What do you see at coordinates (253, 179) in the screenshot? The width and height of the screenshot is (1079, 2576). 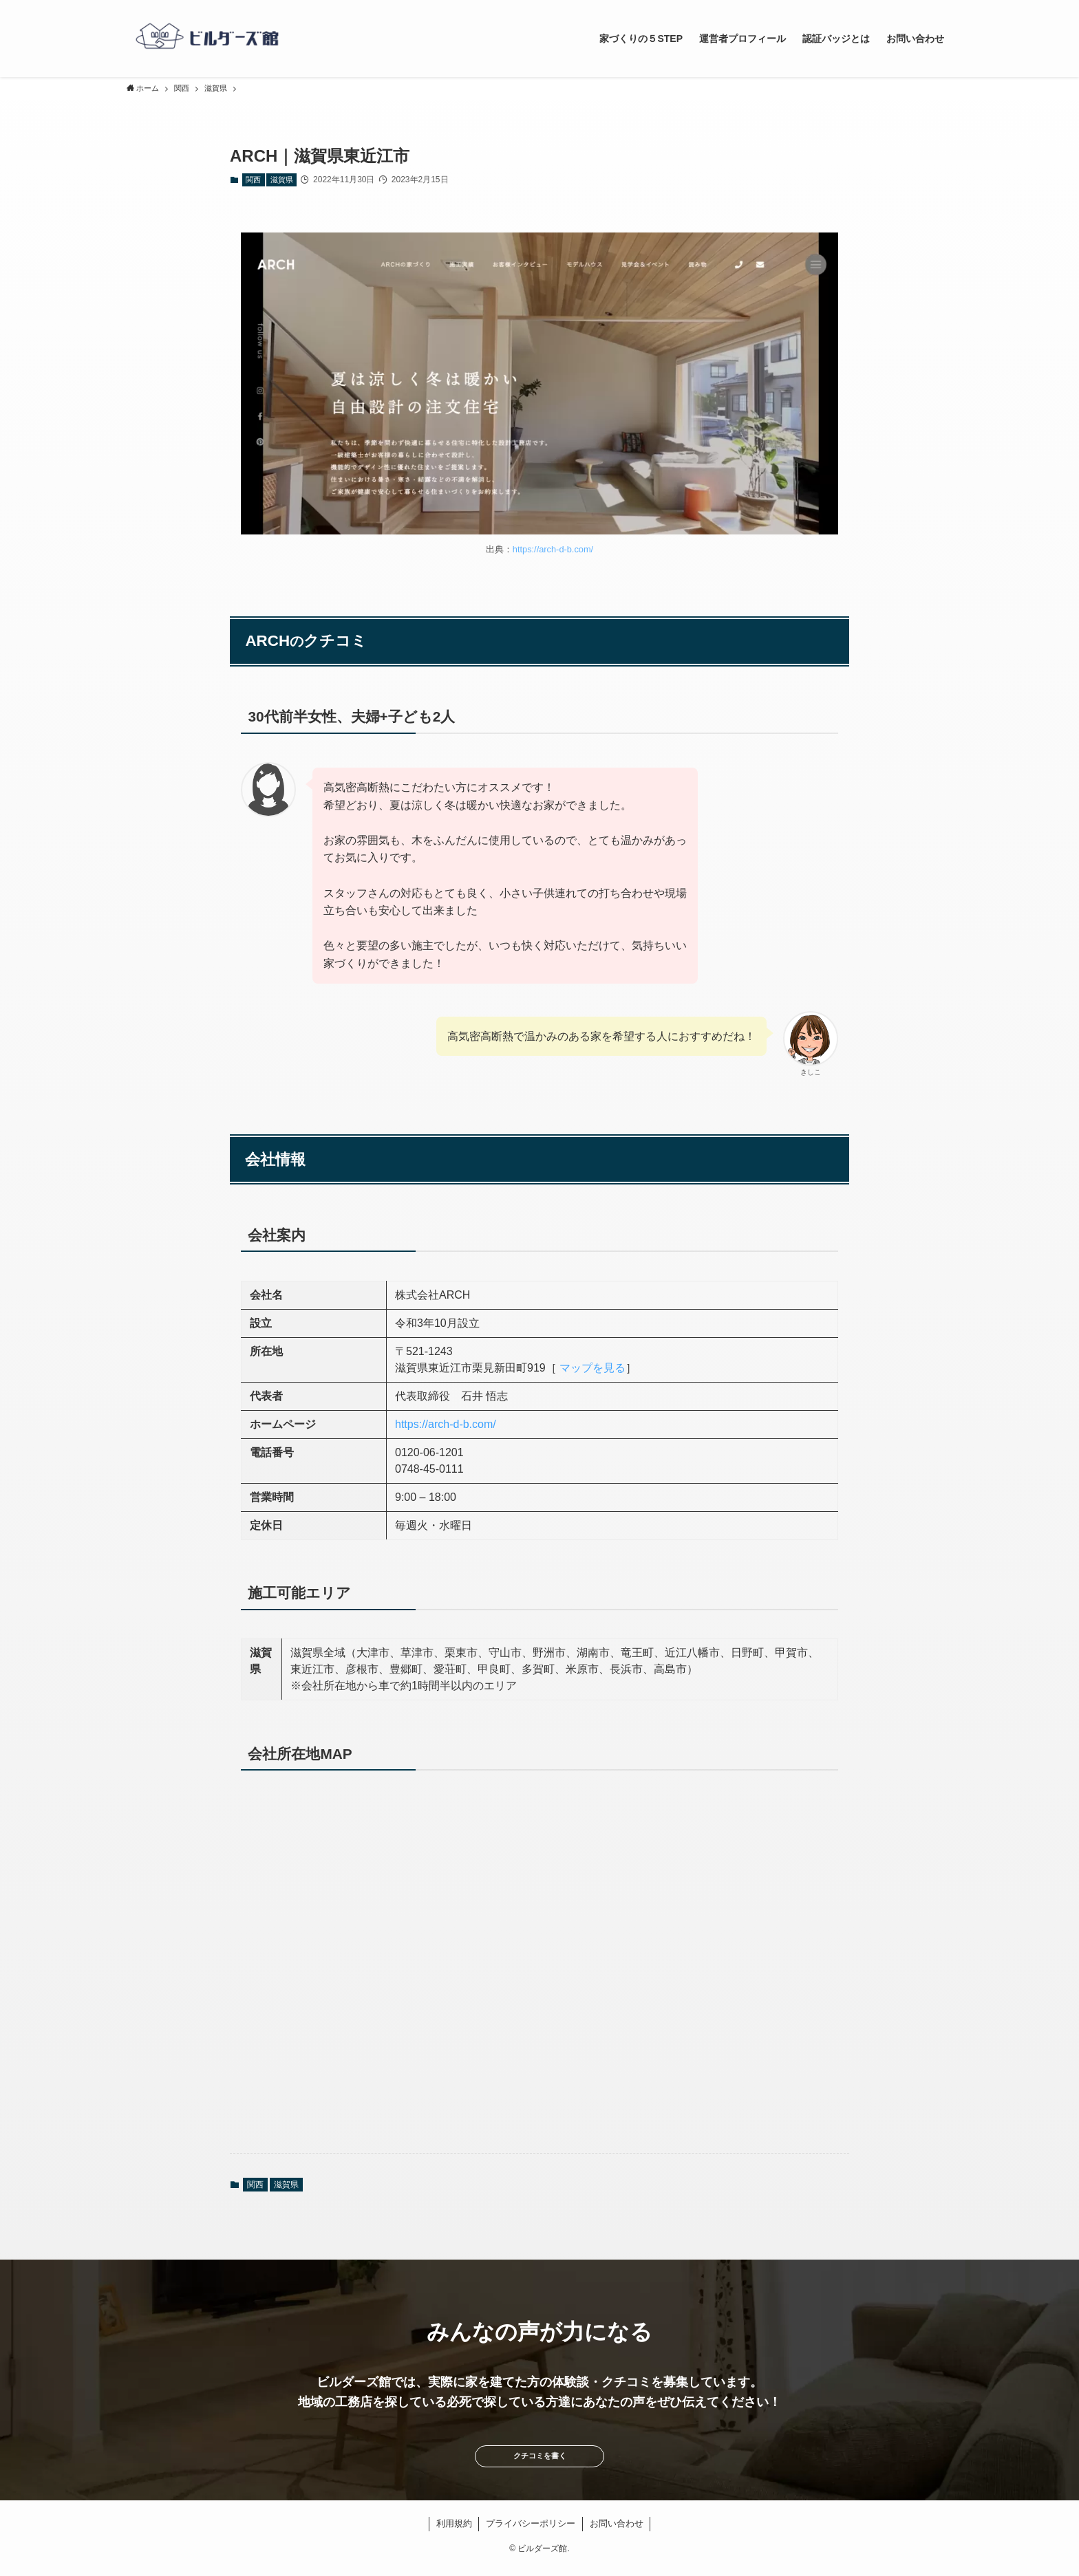 I see `関西` at bounding box center [253, 179].